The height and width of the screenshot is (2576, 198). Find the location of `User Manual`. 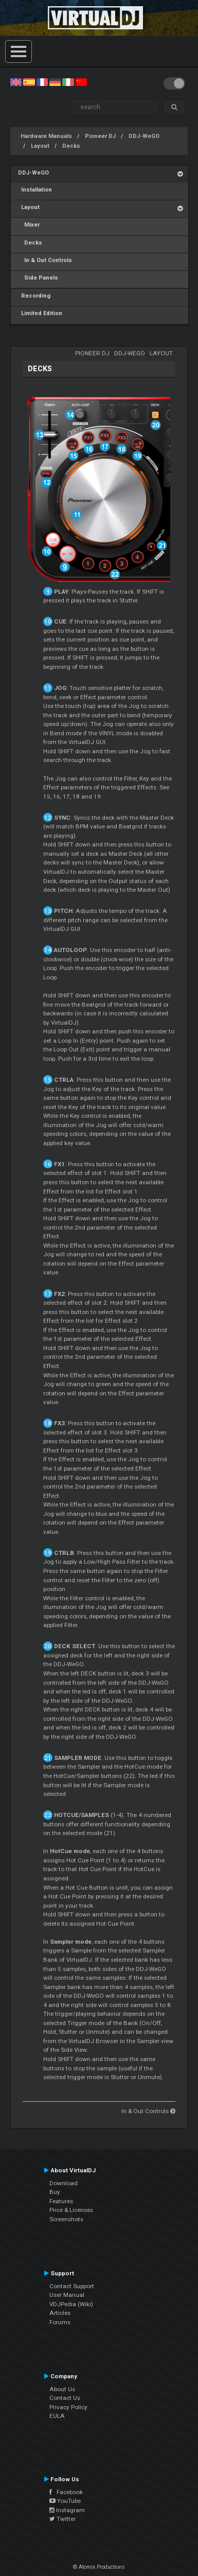

User Manual is located at coordinates (66, 2294).